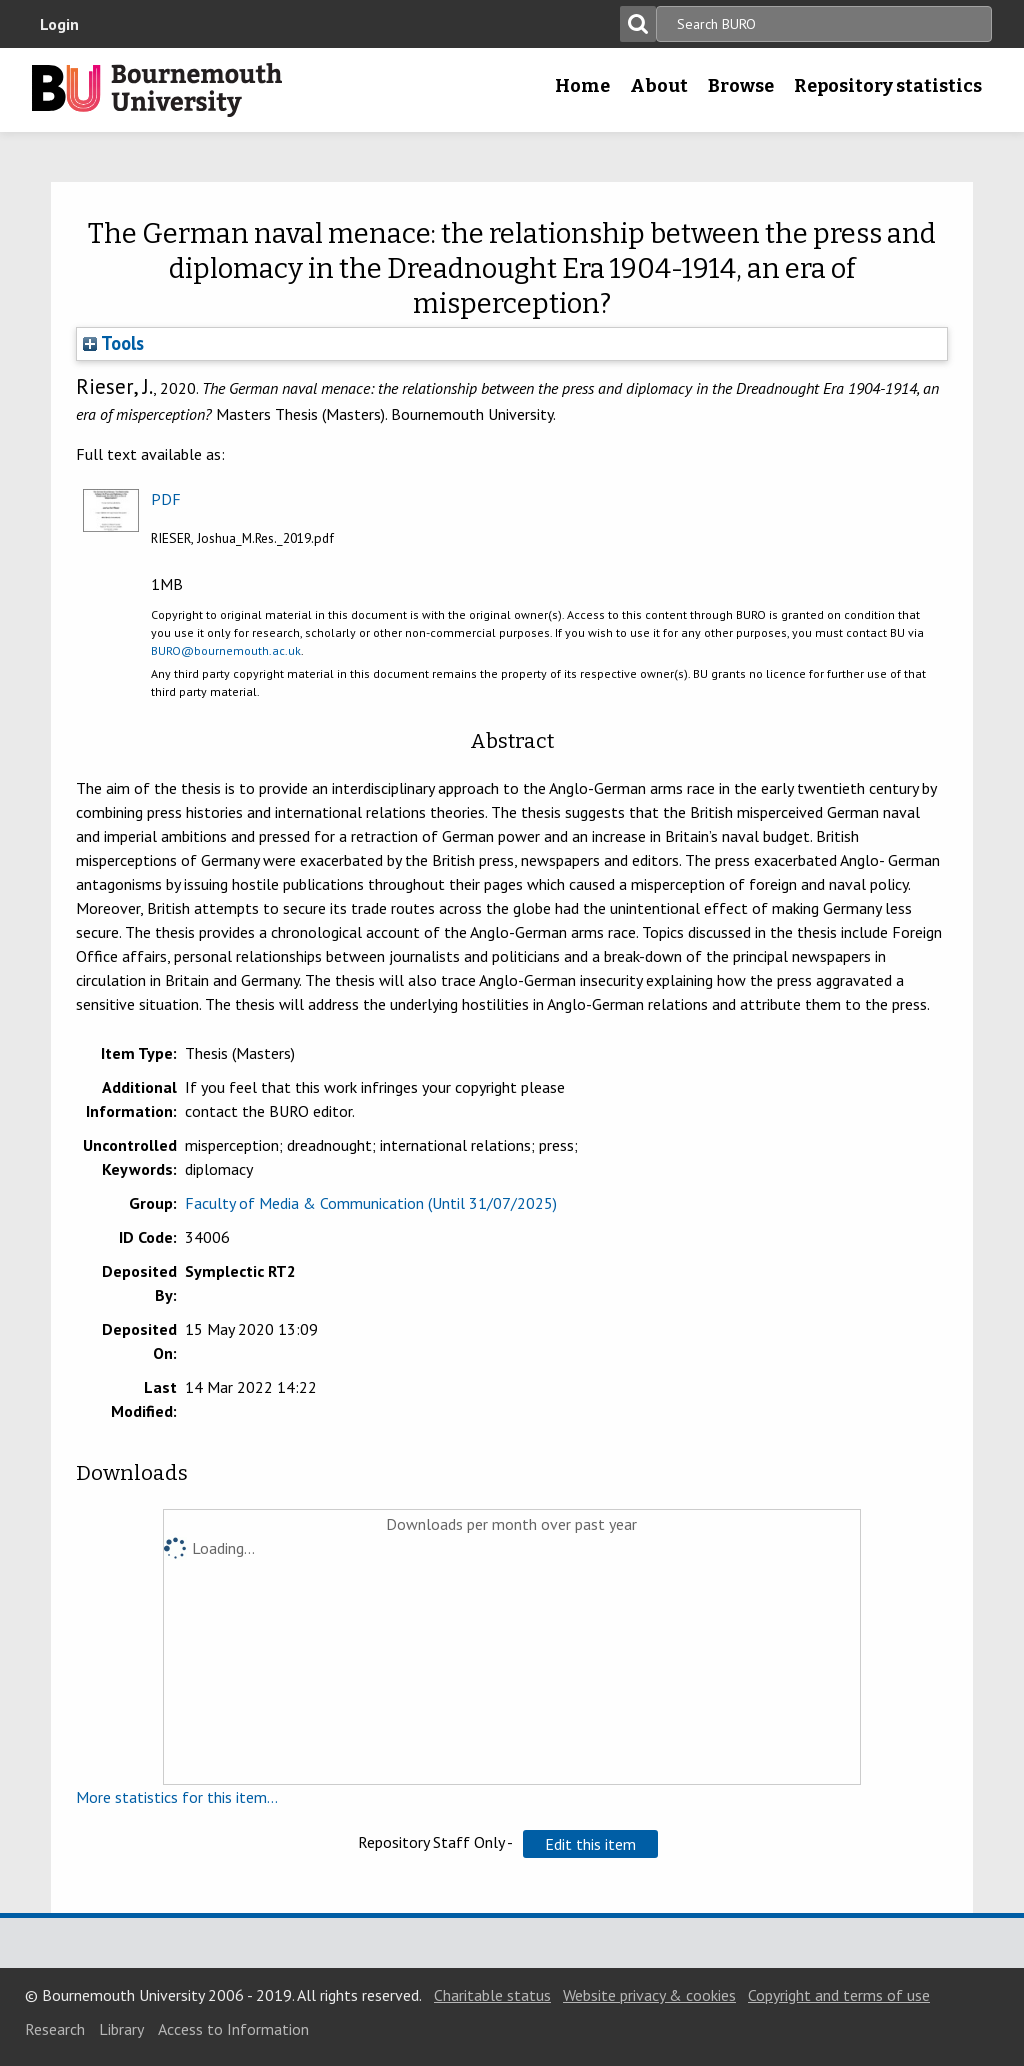 The width and height of the screenshot is (1024, 2066). What do you see at coordinates (659, 86) in the screenshot?
I see `About` at bounding box center [659, 86].